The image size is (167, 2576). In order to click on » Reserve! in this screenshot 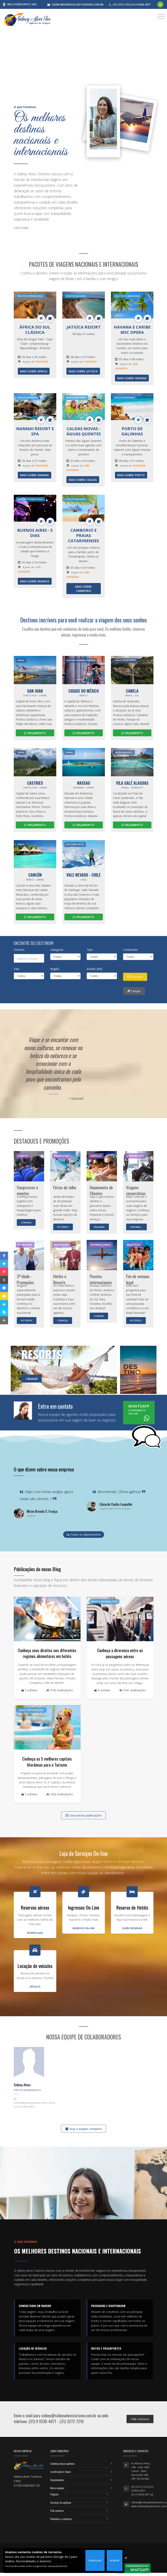, I will do `click(31, 1378)`.